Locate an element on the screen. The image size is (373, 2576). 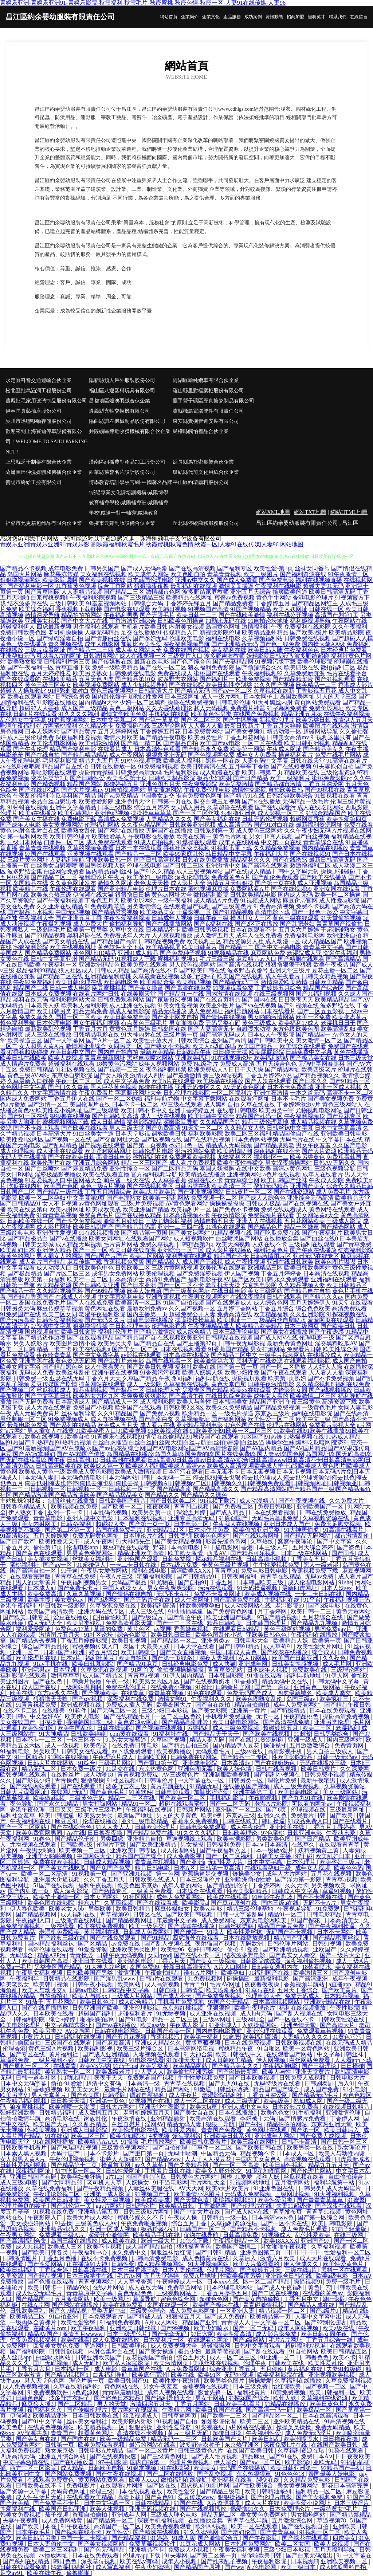
毛片Av网 is located at coordinates (129, 2276).